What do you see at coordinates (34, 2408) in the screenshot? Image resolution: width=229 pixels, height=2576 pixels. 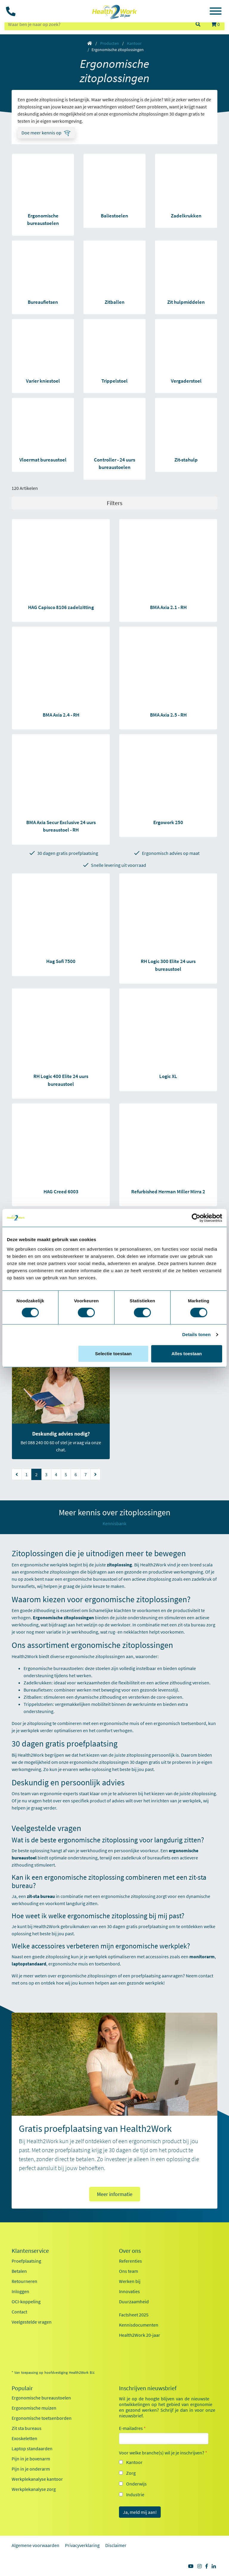 I see `Ergonomische muizen` at bounding box center [34, 2408].